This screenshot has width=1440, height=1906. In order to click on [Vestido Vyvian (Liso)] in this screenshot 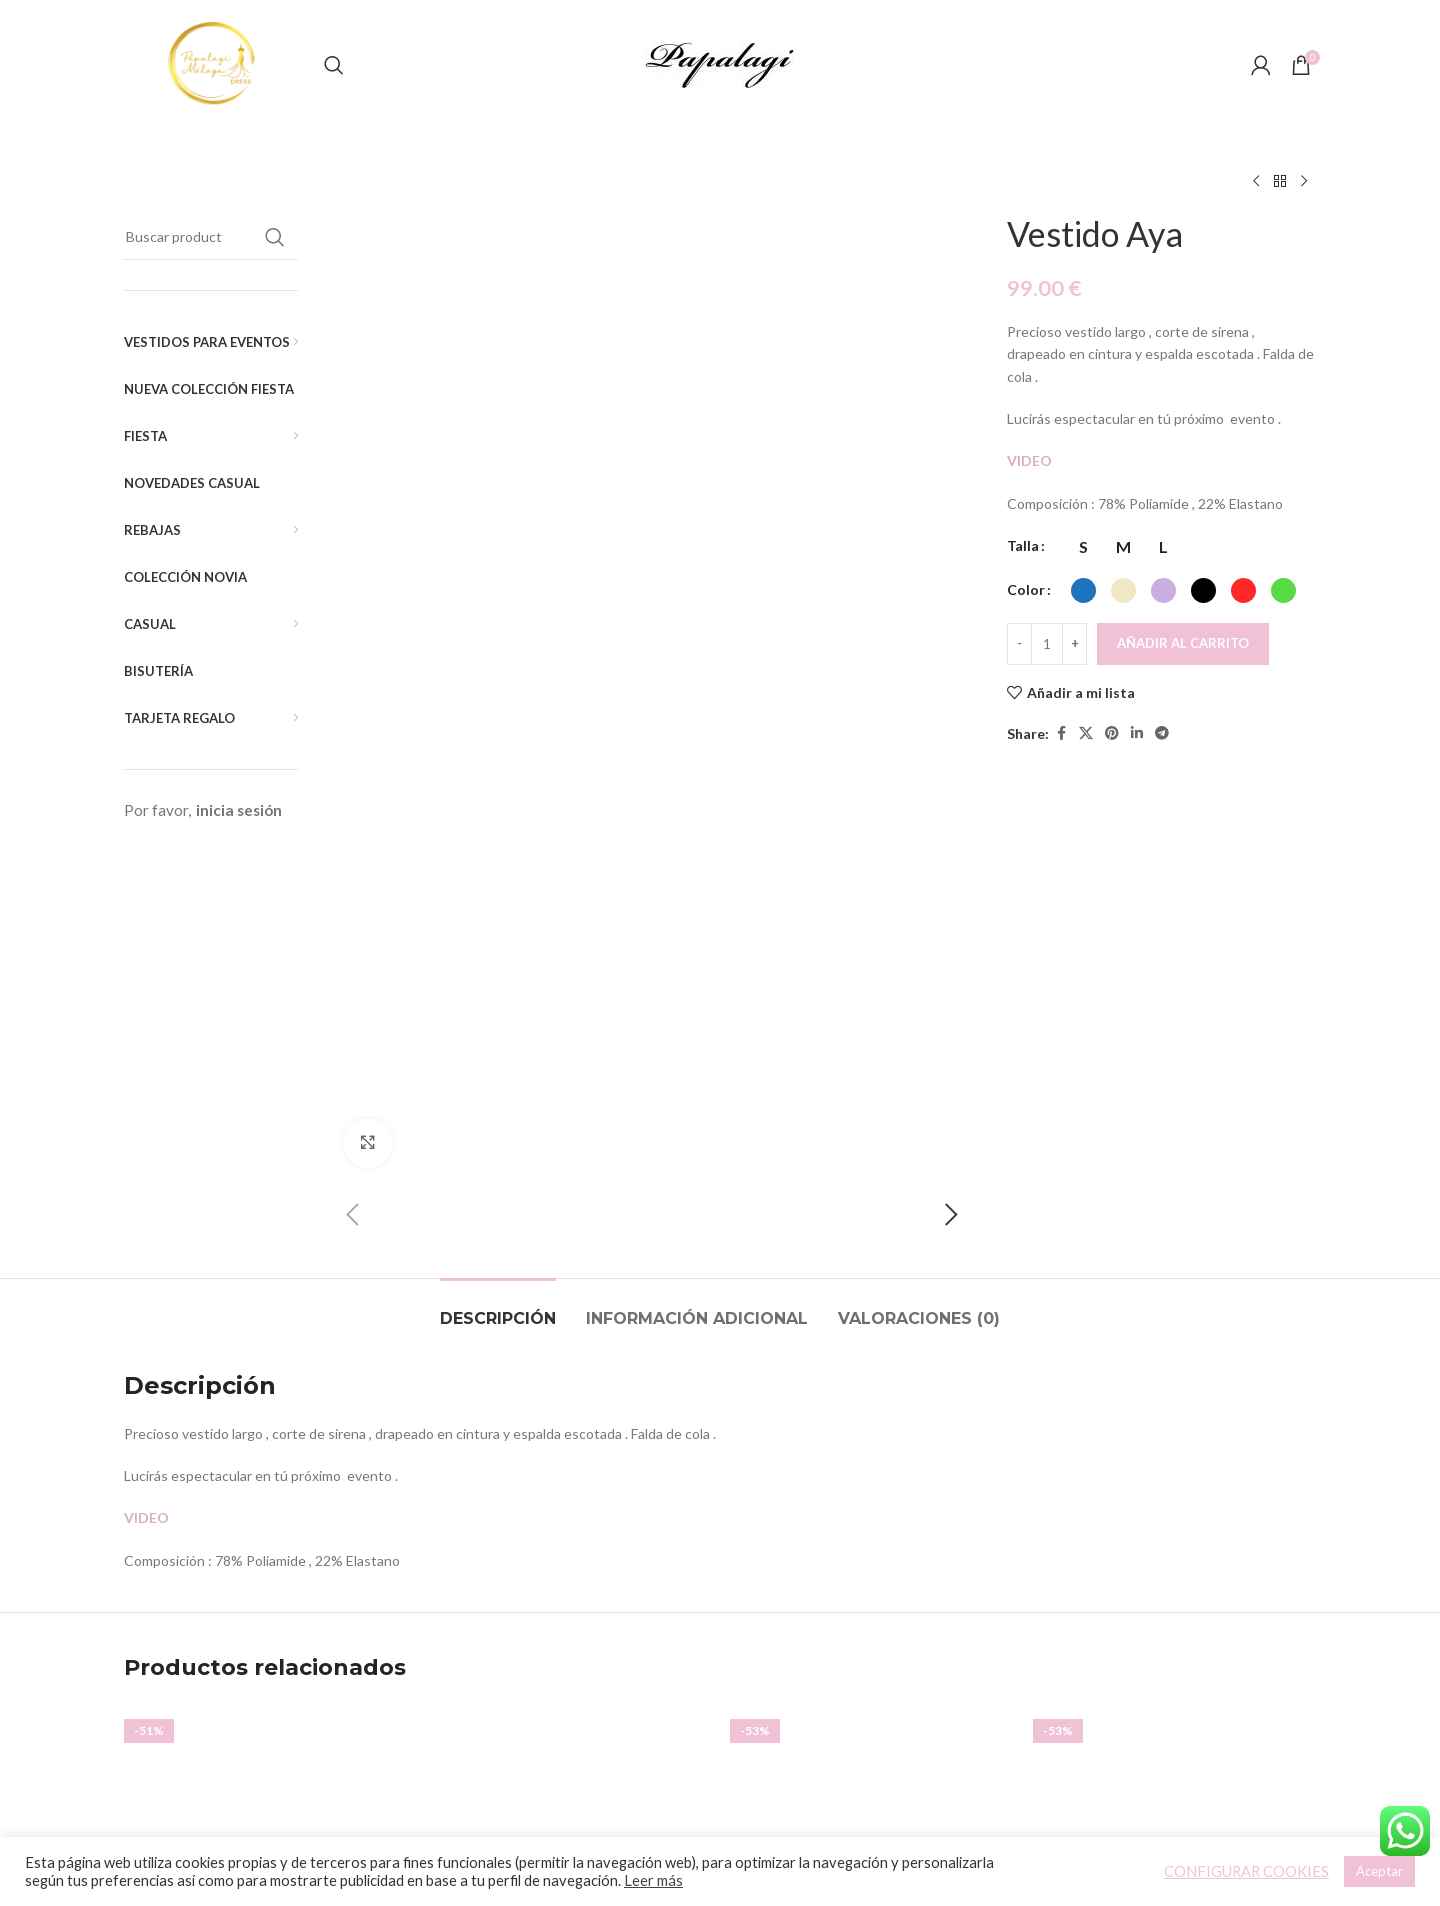, I will do `click(871, 1429)`.